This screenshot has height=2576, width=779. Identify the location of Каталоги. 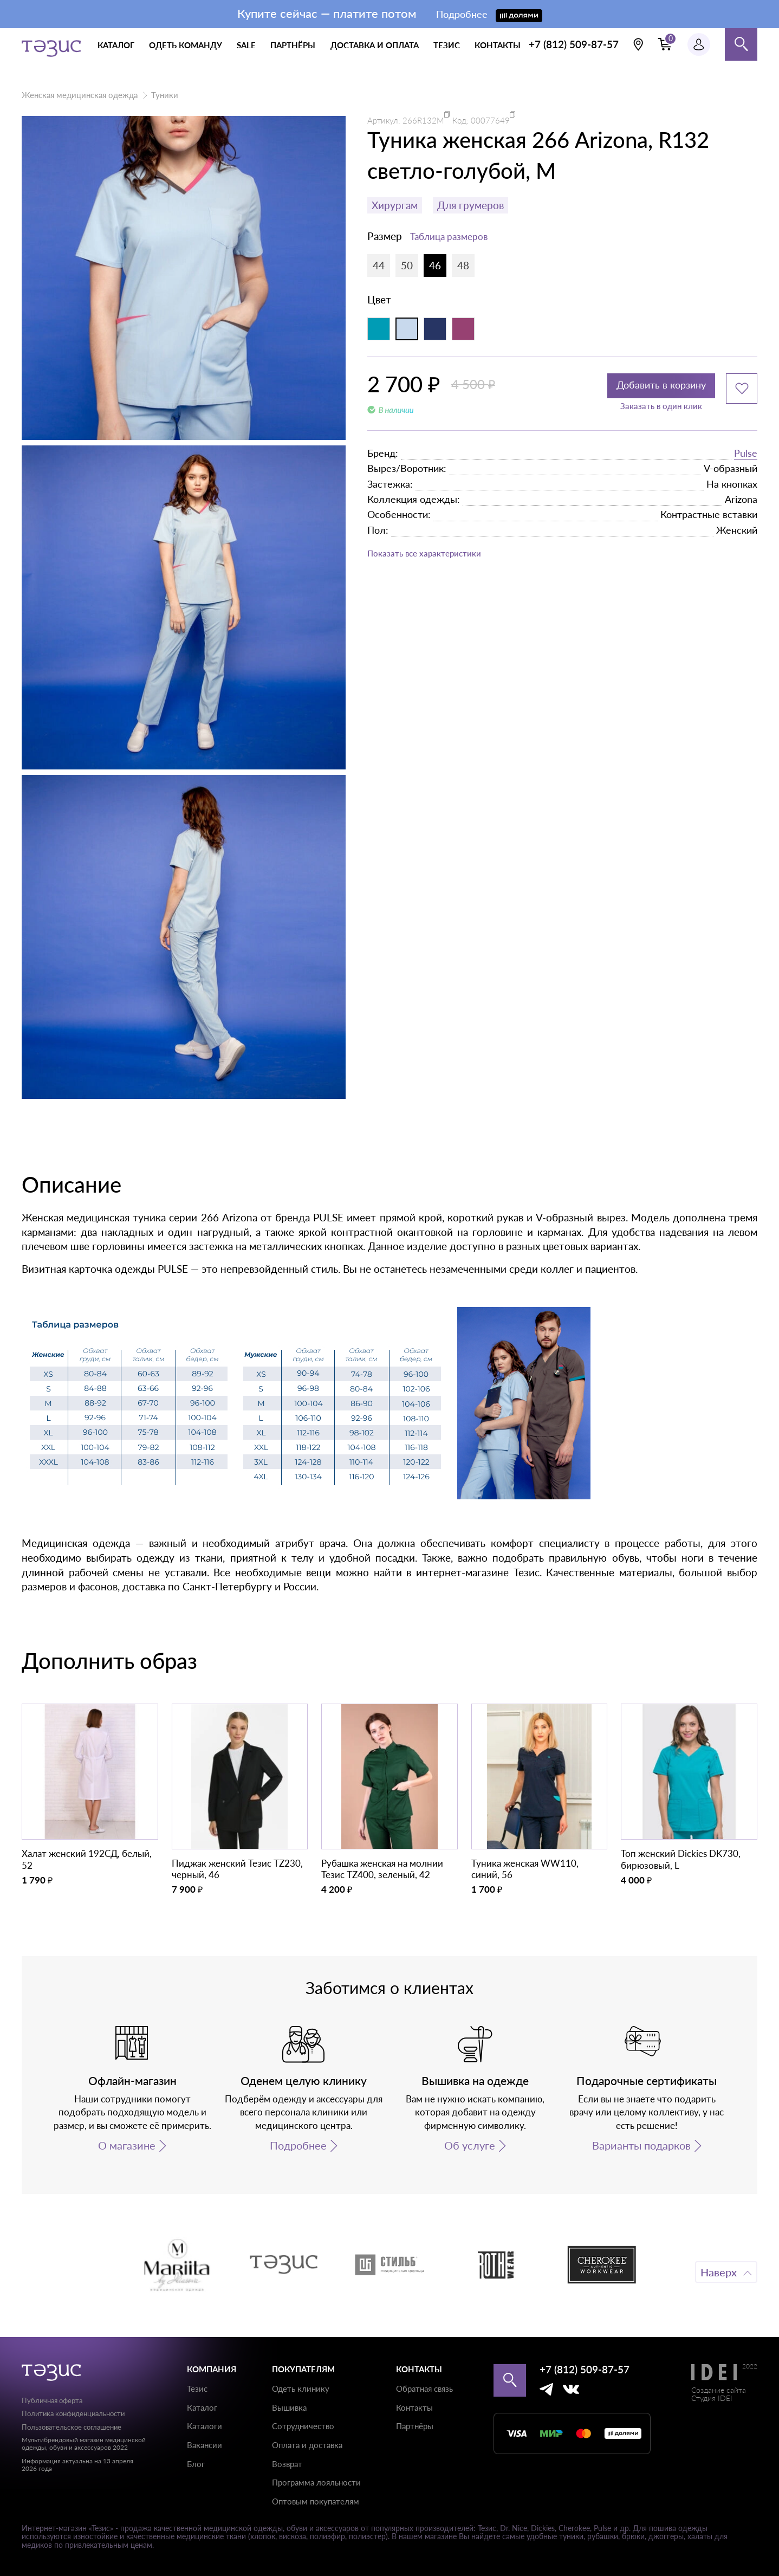
(204, 2426).